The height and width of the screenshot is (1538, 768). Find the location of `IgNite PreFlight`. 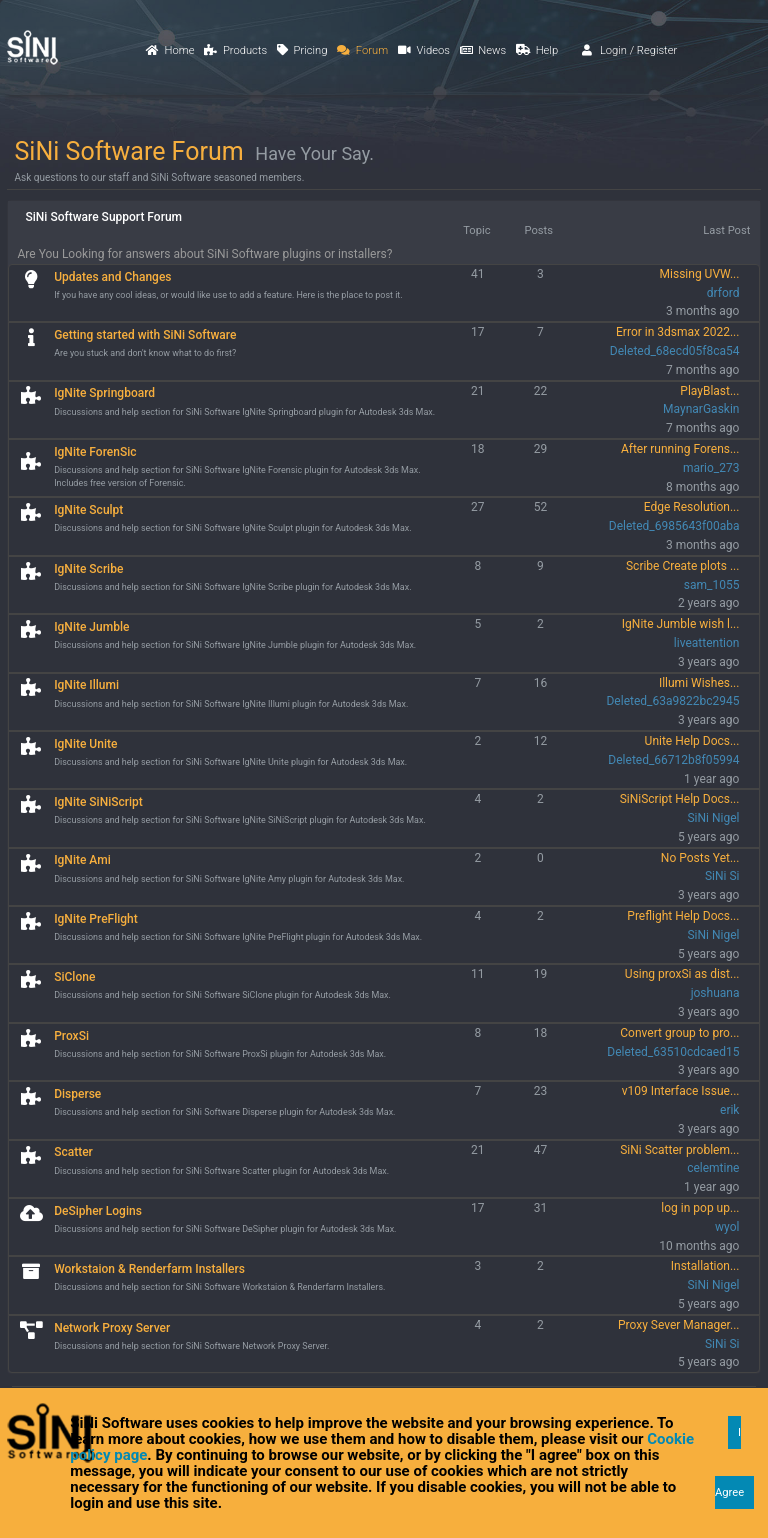

IgNite PreFlight is located at coordinates (96, 919).